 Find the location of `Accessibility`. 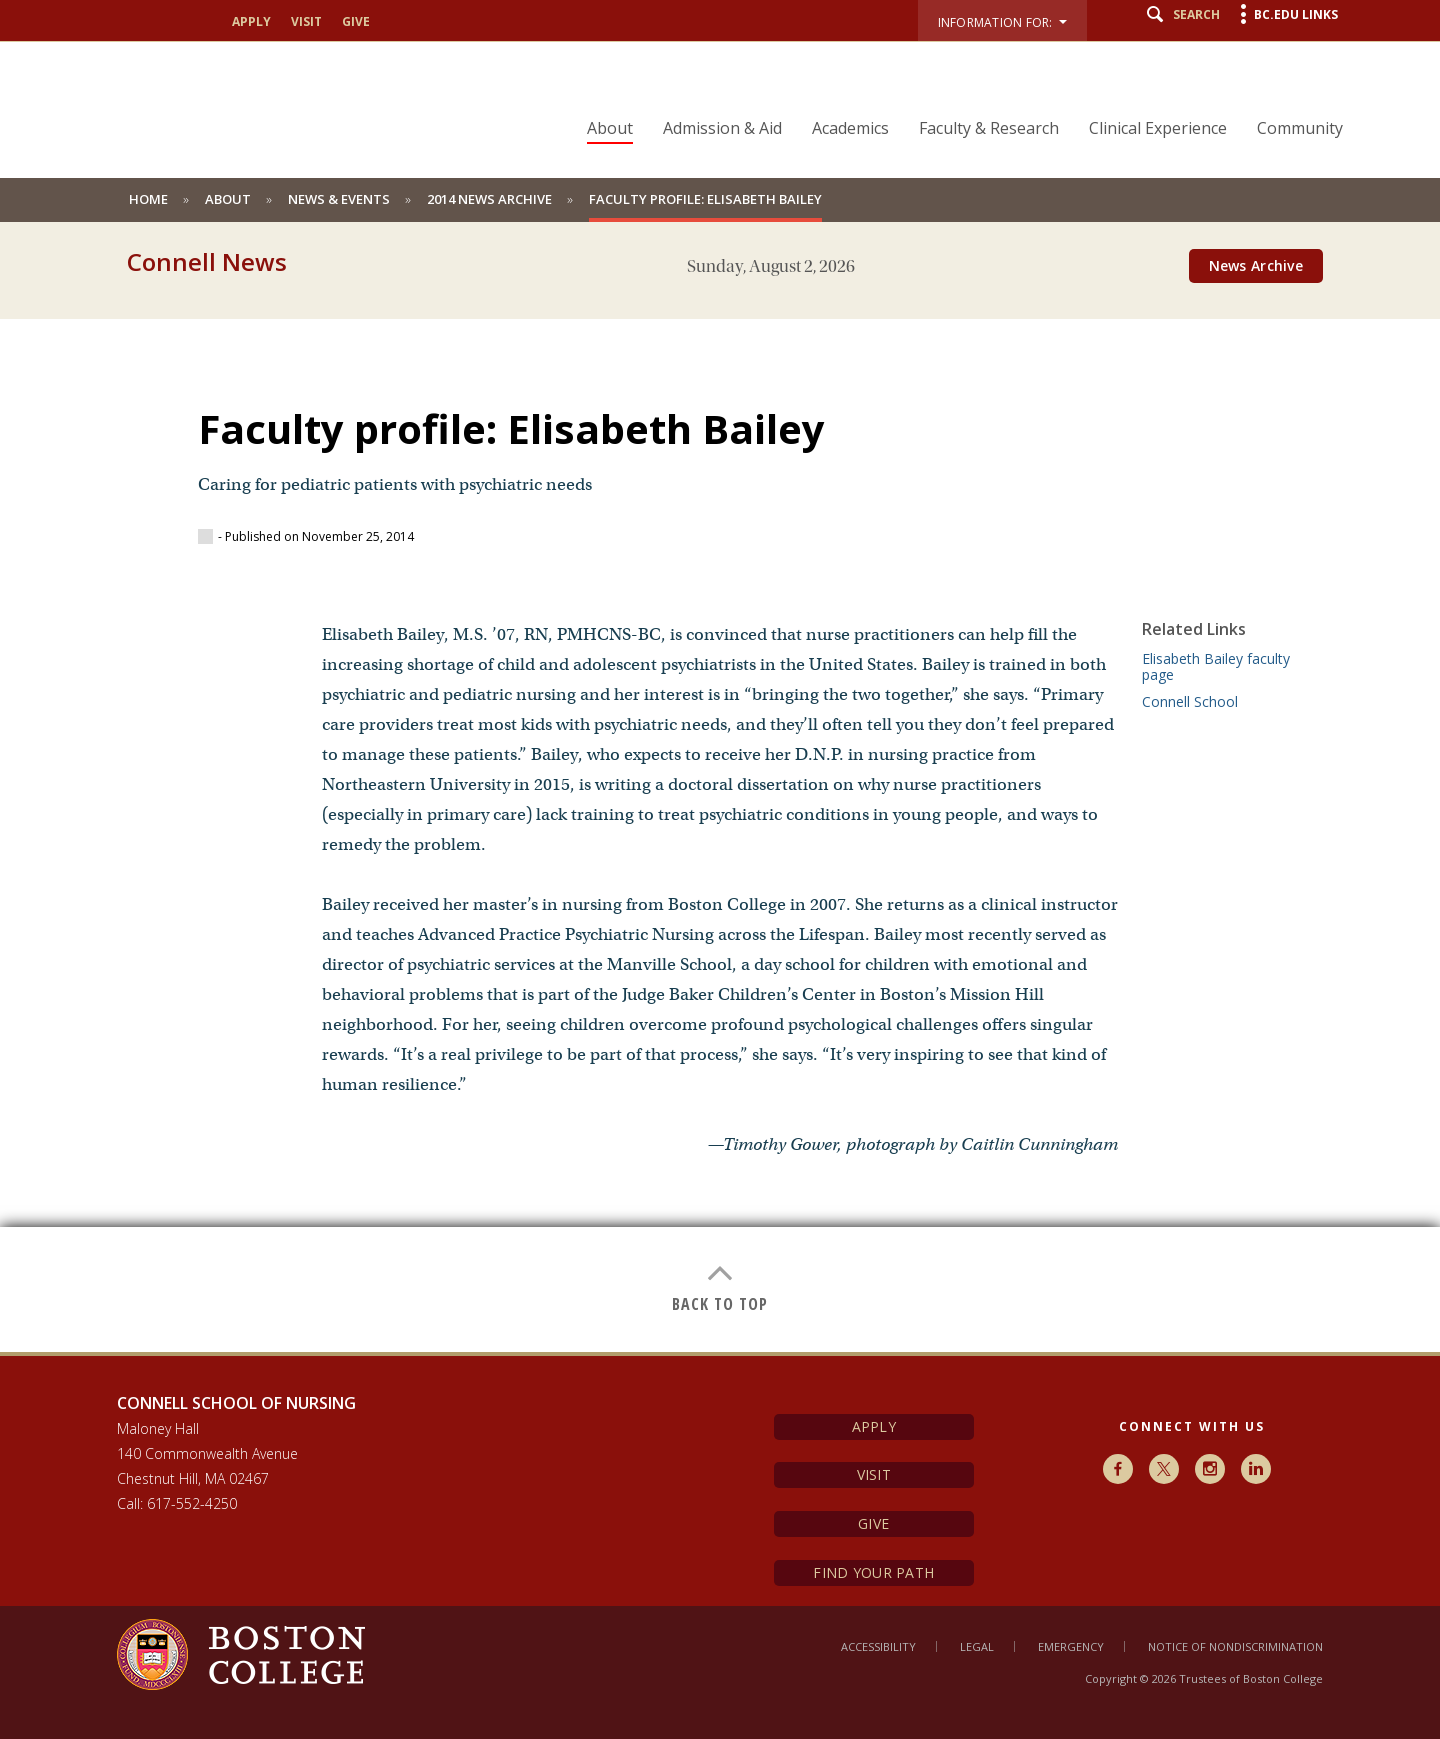

Accessibility is located at coordinates (878, 1646).